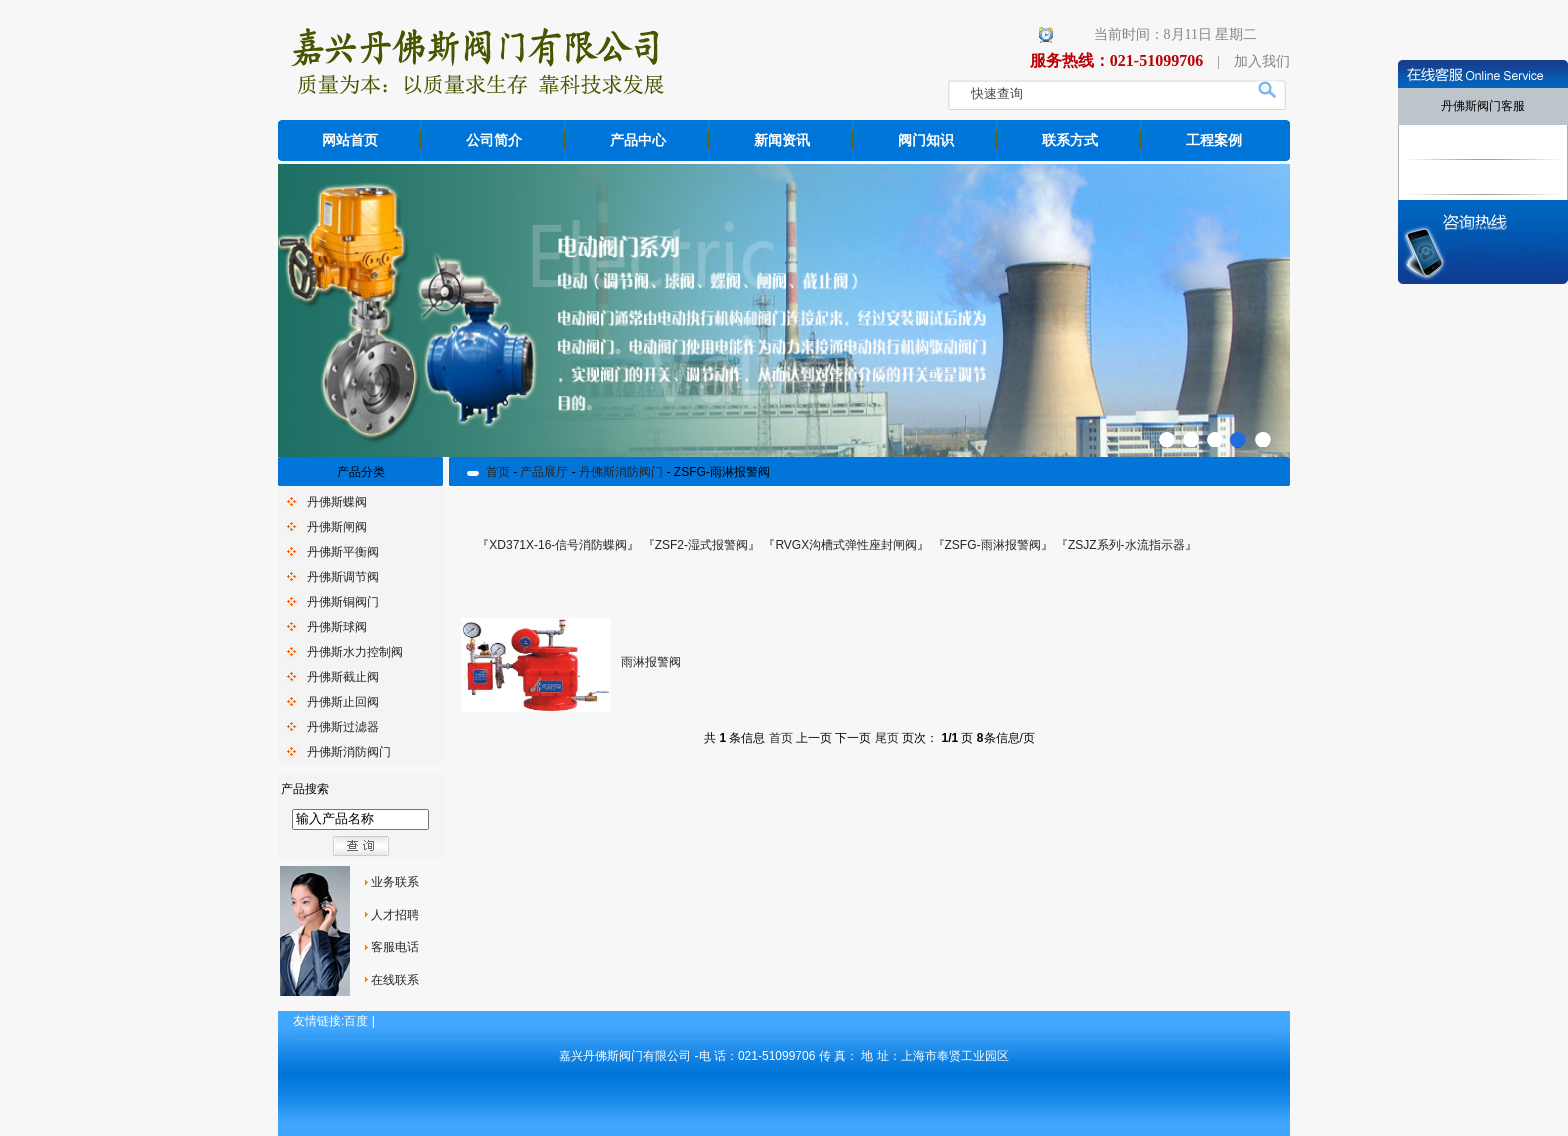 This screenshot has width=1568, height=1136. I want to click on ZSF2-湿式报警阀, so click(701, 545).